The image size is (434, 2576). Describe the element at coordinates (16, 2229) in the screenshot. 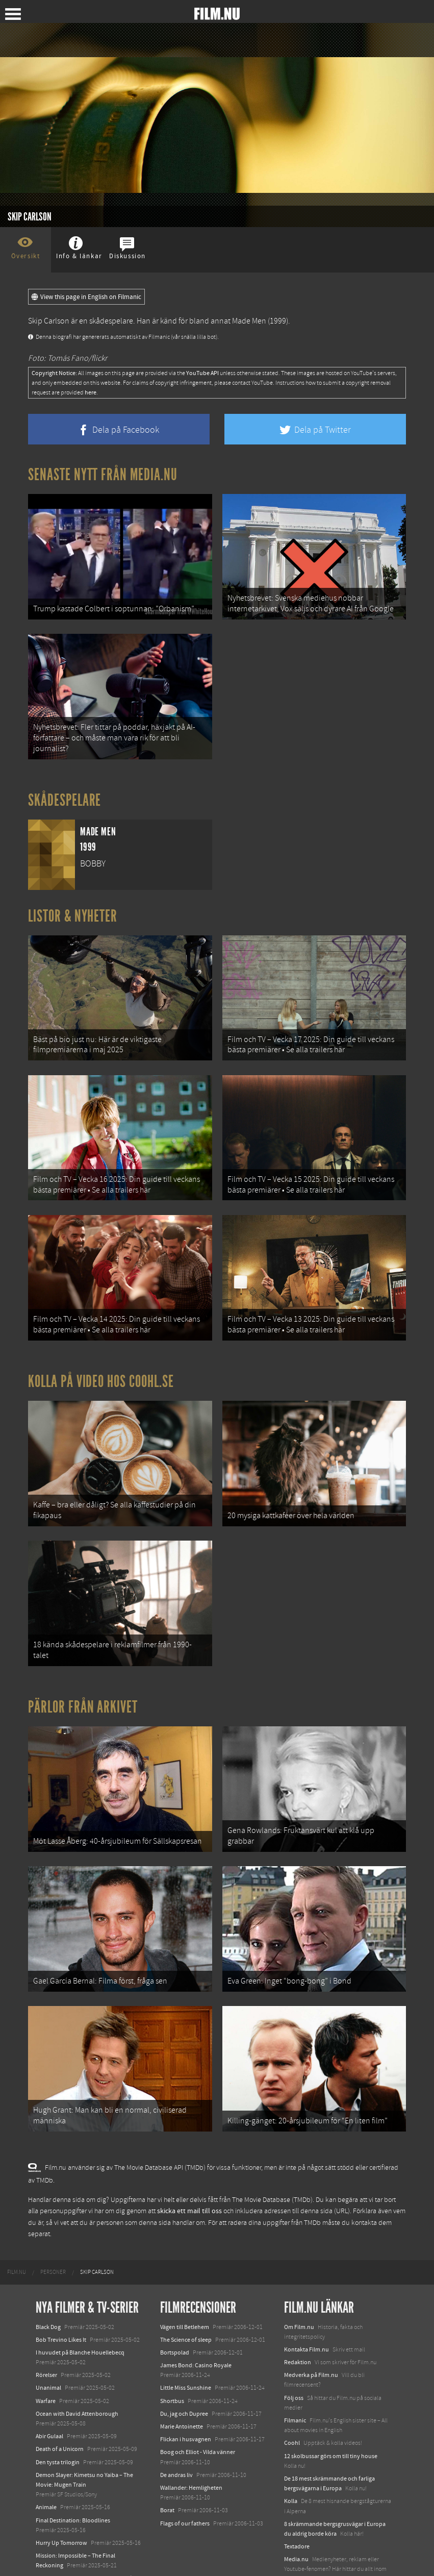

I see `[menuitem]` at that location.